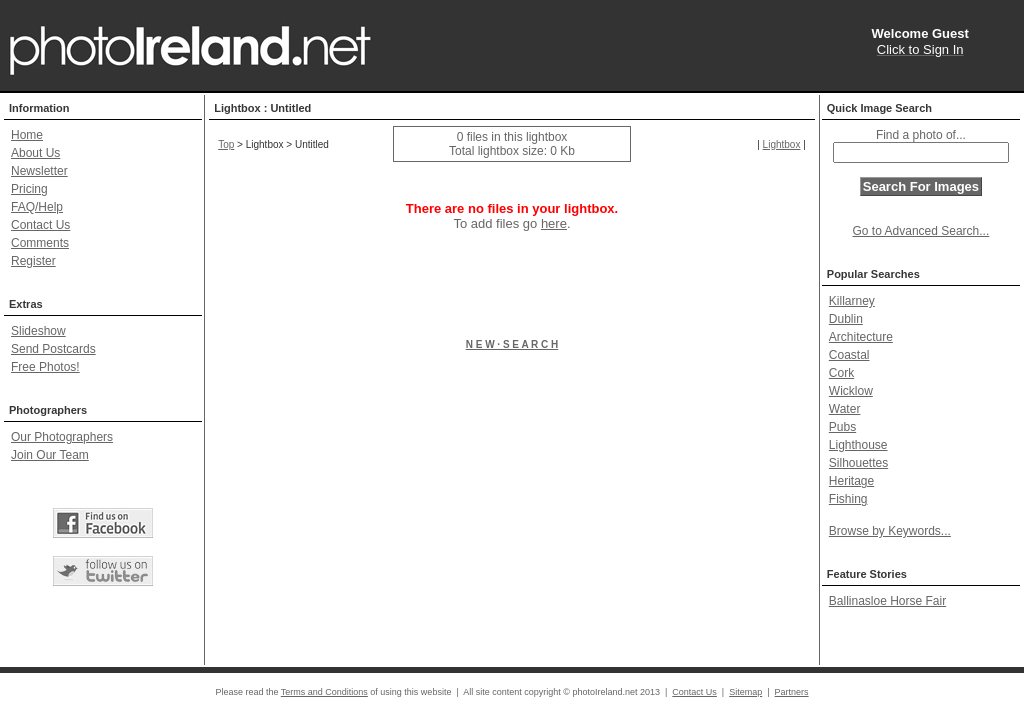 This screenshot has width=1024, height=720. Describe the element at coordinates (846, 319) in the screenshot. I see `Dublin` at that location.